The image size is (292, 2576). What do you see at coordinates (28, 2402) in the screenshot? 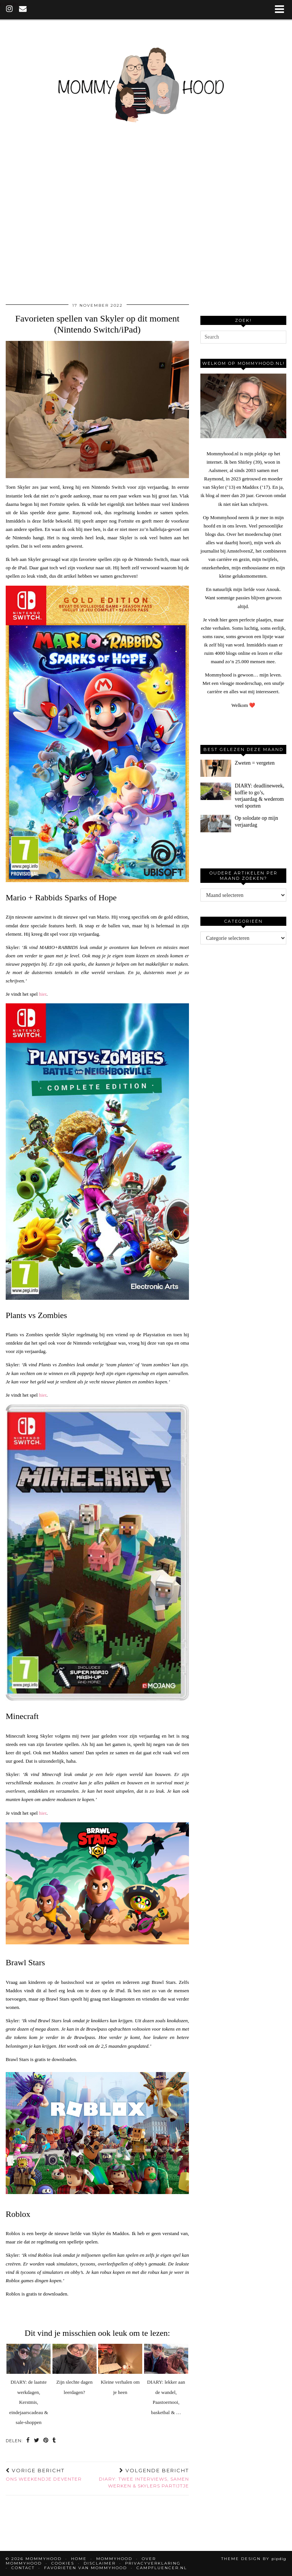
I see `DIARY: de laatste werkdagen, Kerstmis, eindejaarscadeau & sale-shoppen` at bounding box center [28, 2402].